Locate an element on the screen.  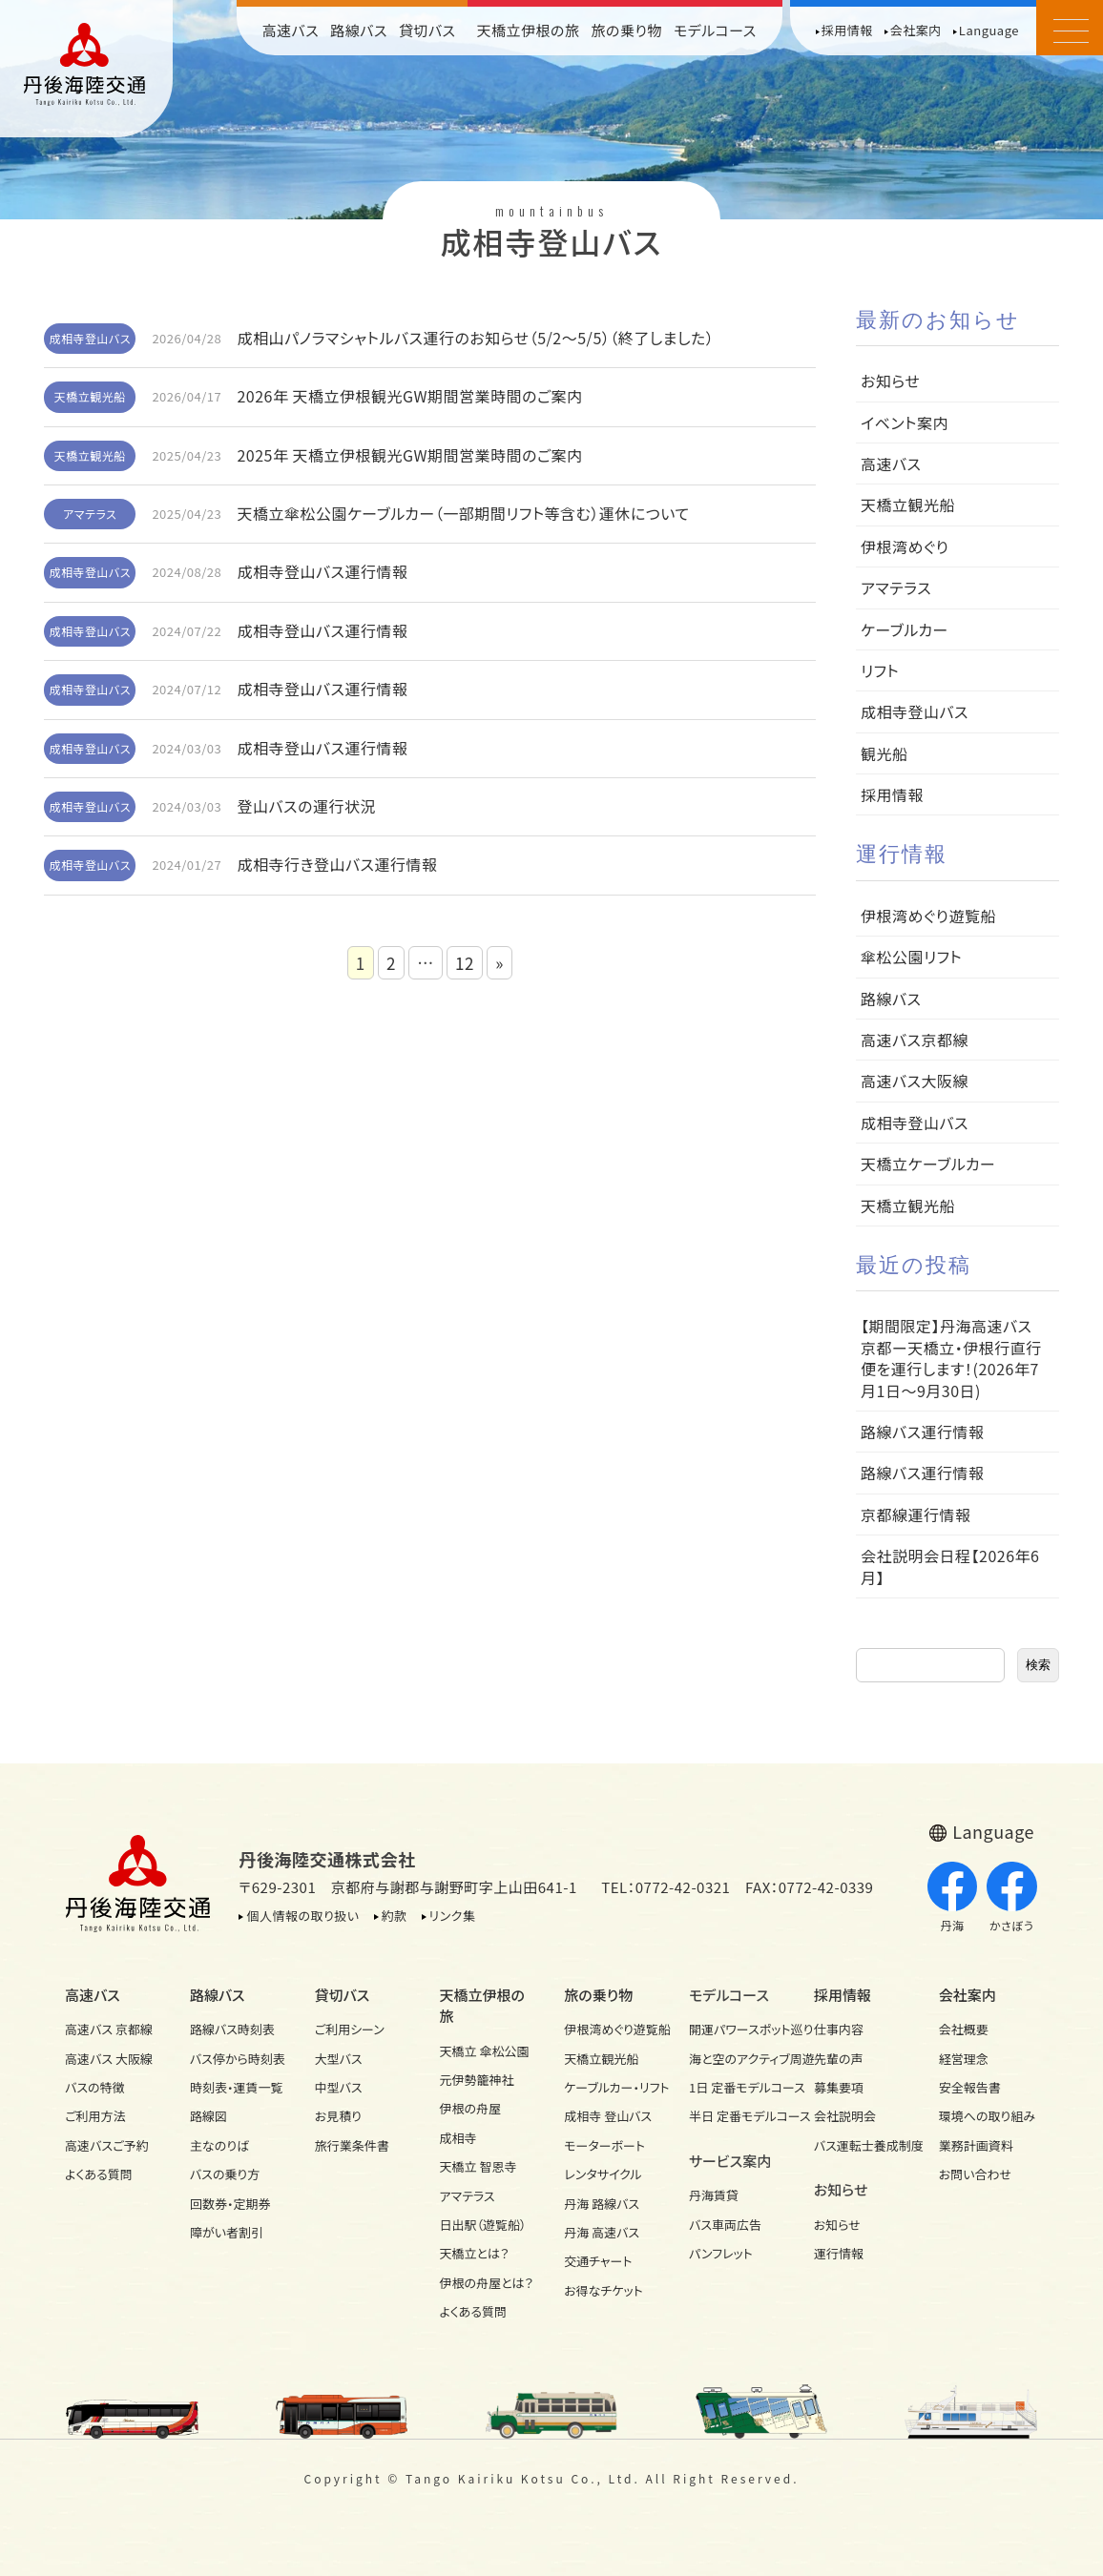
12 is located at coordinates (464, 963).